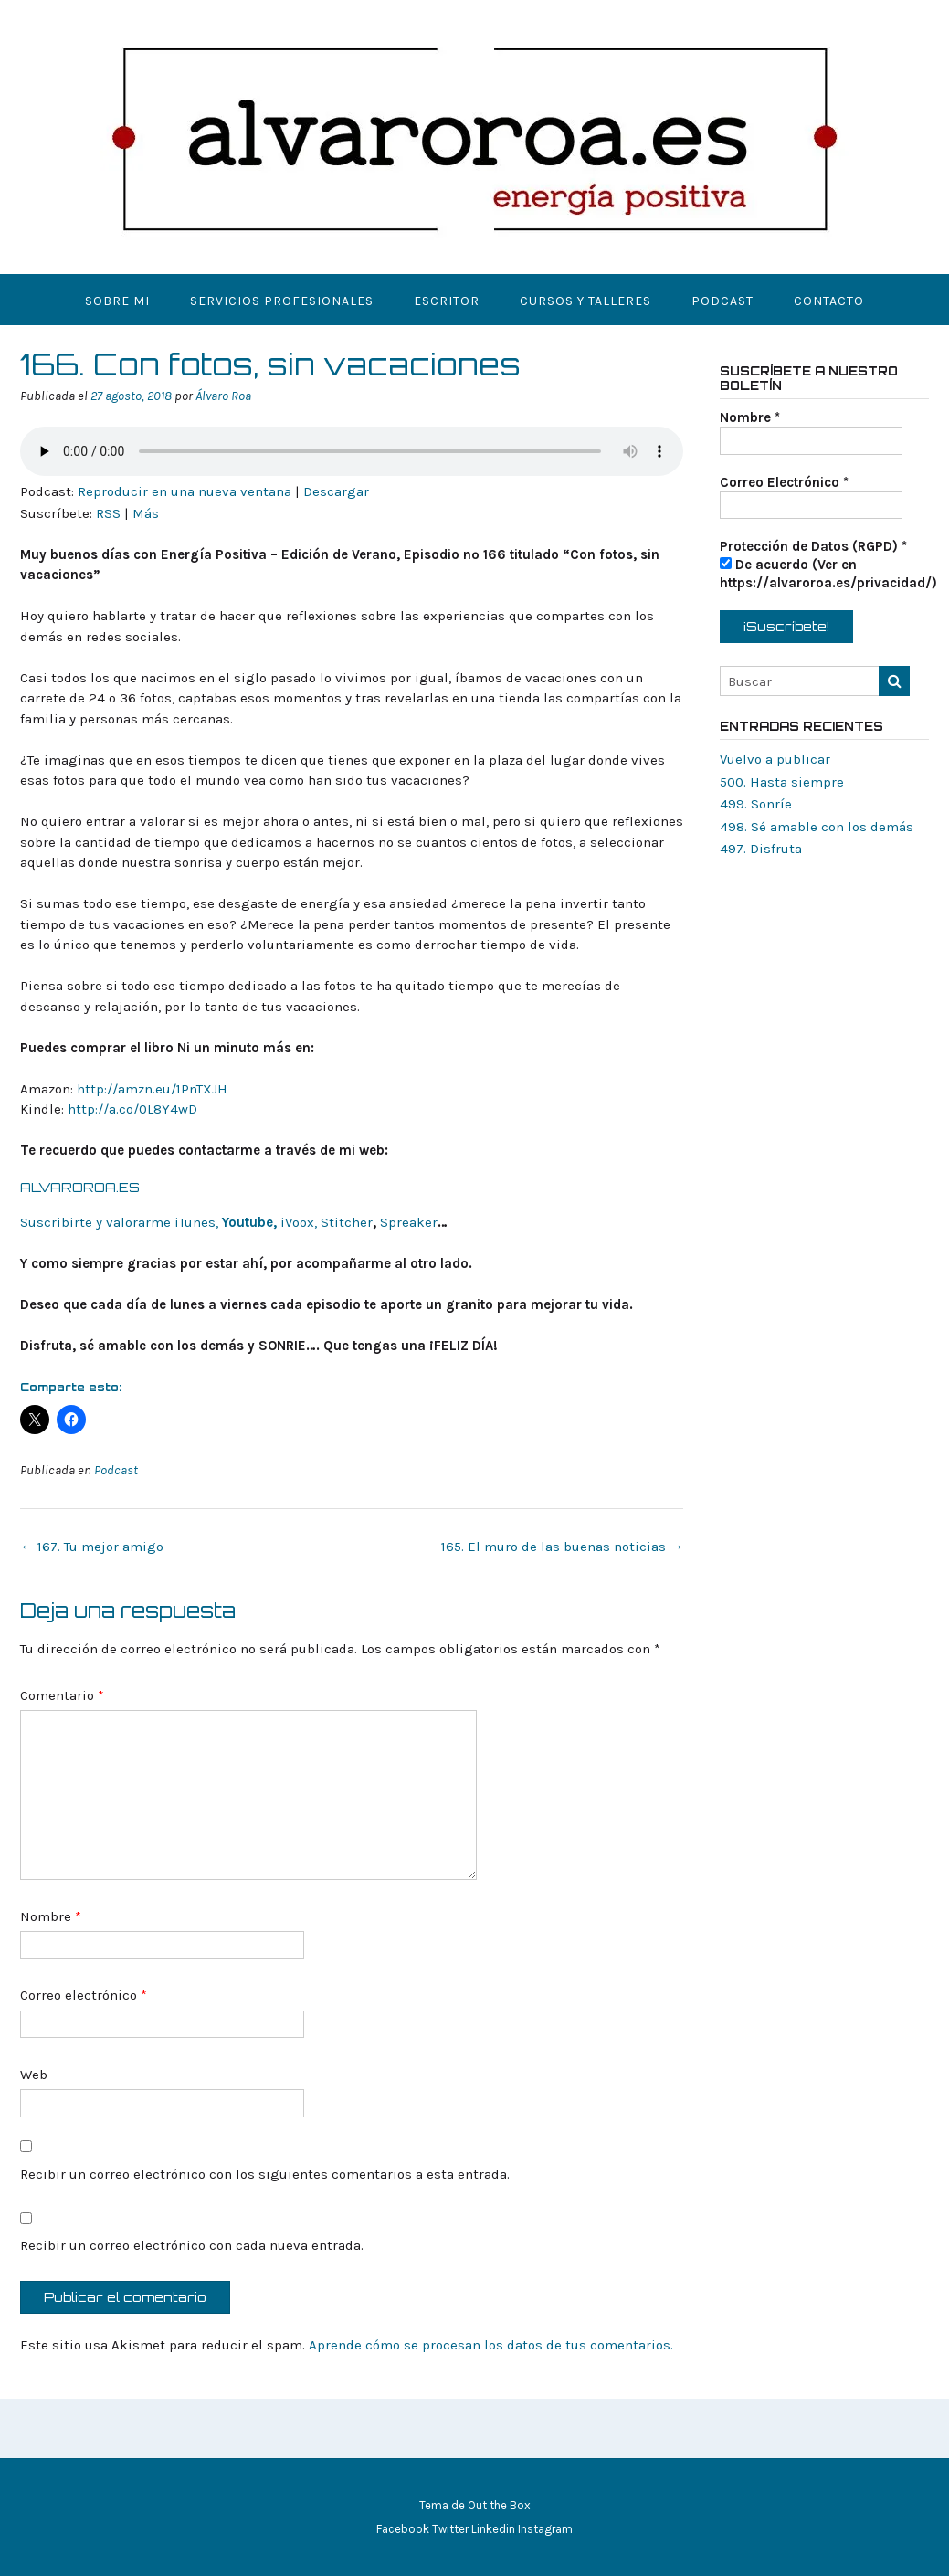  Describe the element at coordinates (300, 1222) in the screenshot. I see `iVoox,` at that location.